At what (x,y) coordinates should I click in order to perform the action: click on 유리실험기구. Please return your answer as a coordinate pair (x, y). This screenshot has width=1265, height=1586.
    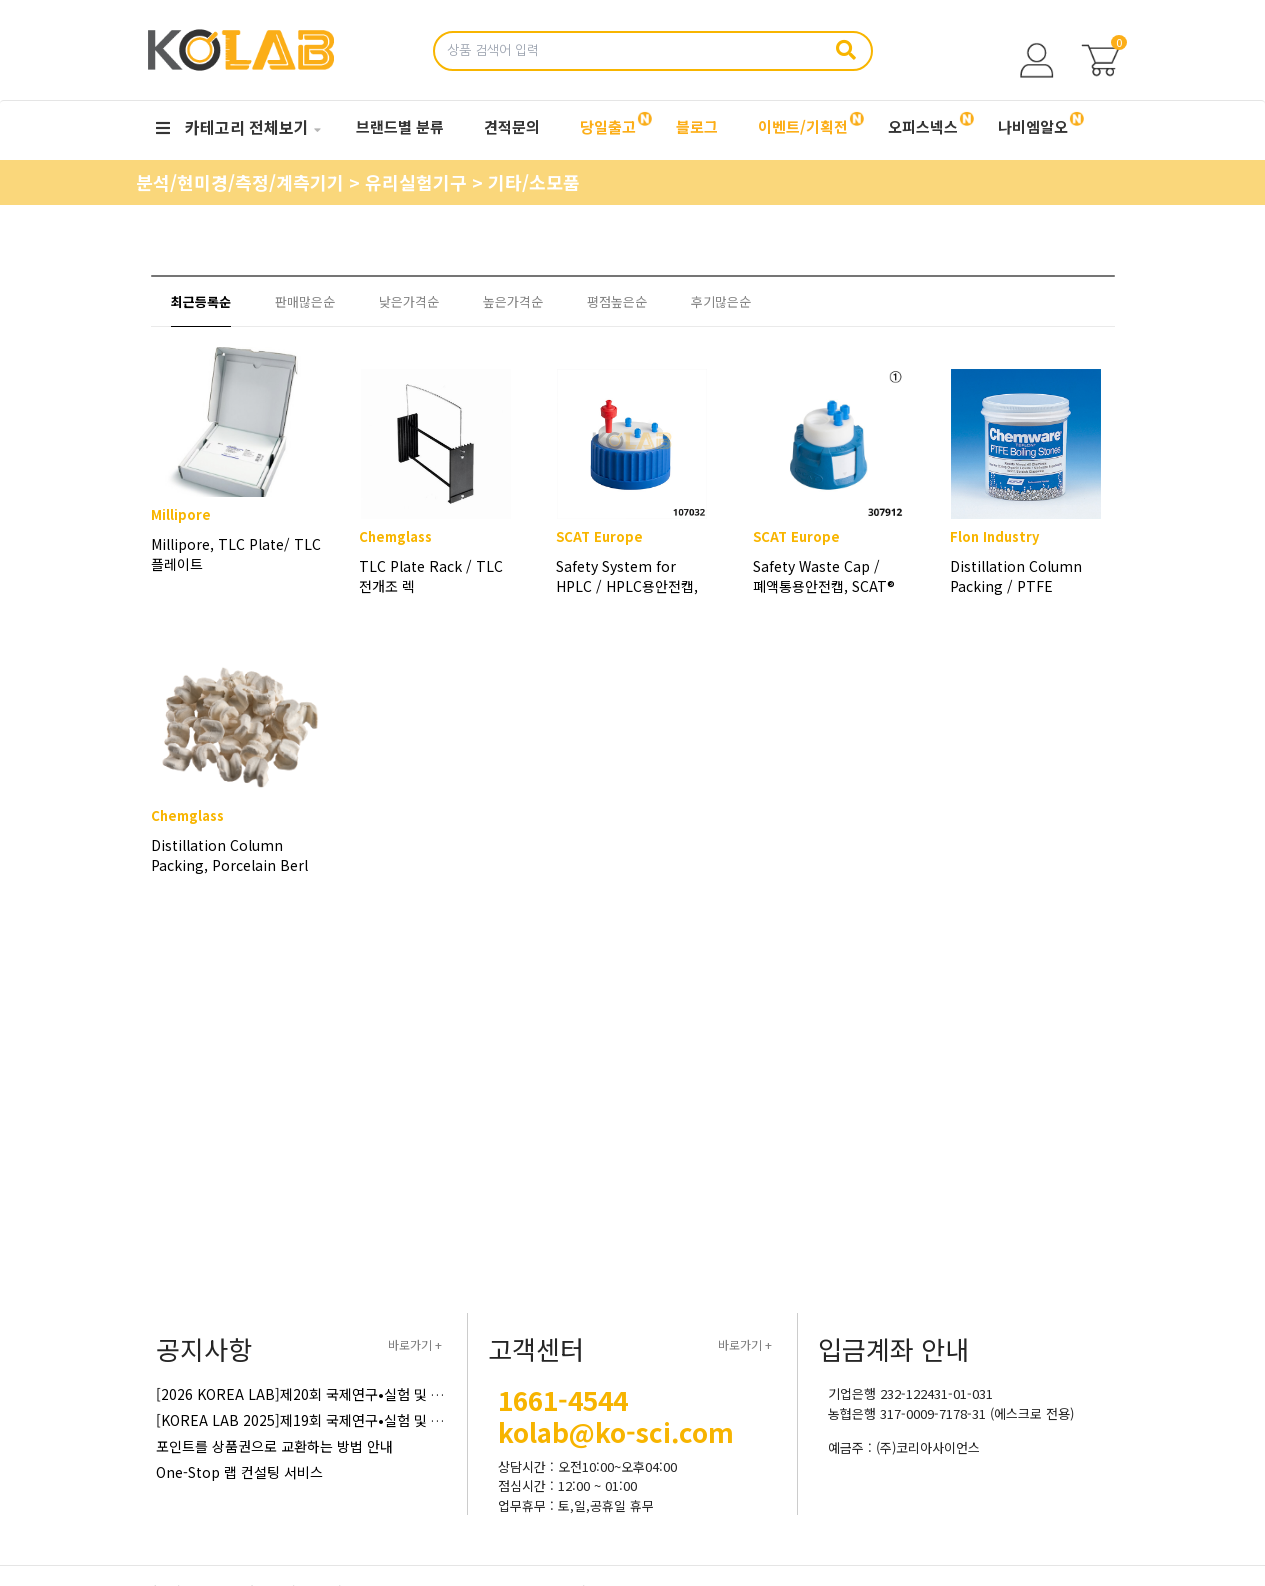
    Looking at the image, I should click on (418, 182).